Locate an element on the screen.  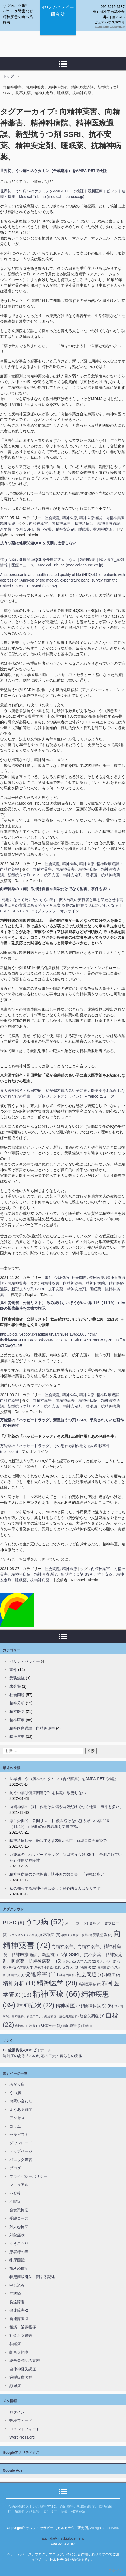
auchida@msi.biglobe.ne.jp is located at coordinates (63, 2538).